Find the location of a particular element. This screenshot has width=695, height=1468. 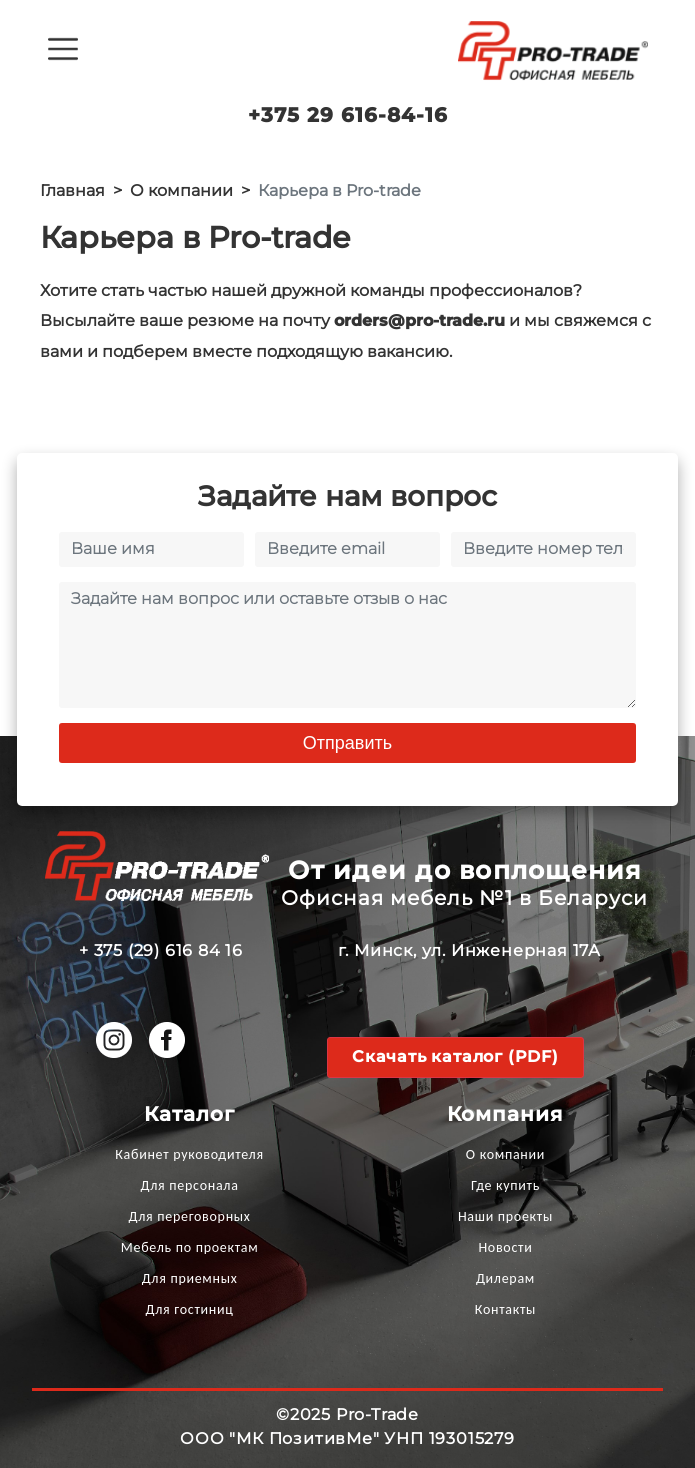

+ 375 (29) 616 84 16 is located at coordinates (161, 950).